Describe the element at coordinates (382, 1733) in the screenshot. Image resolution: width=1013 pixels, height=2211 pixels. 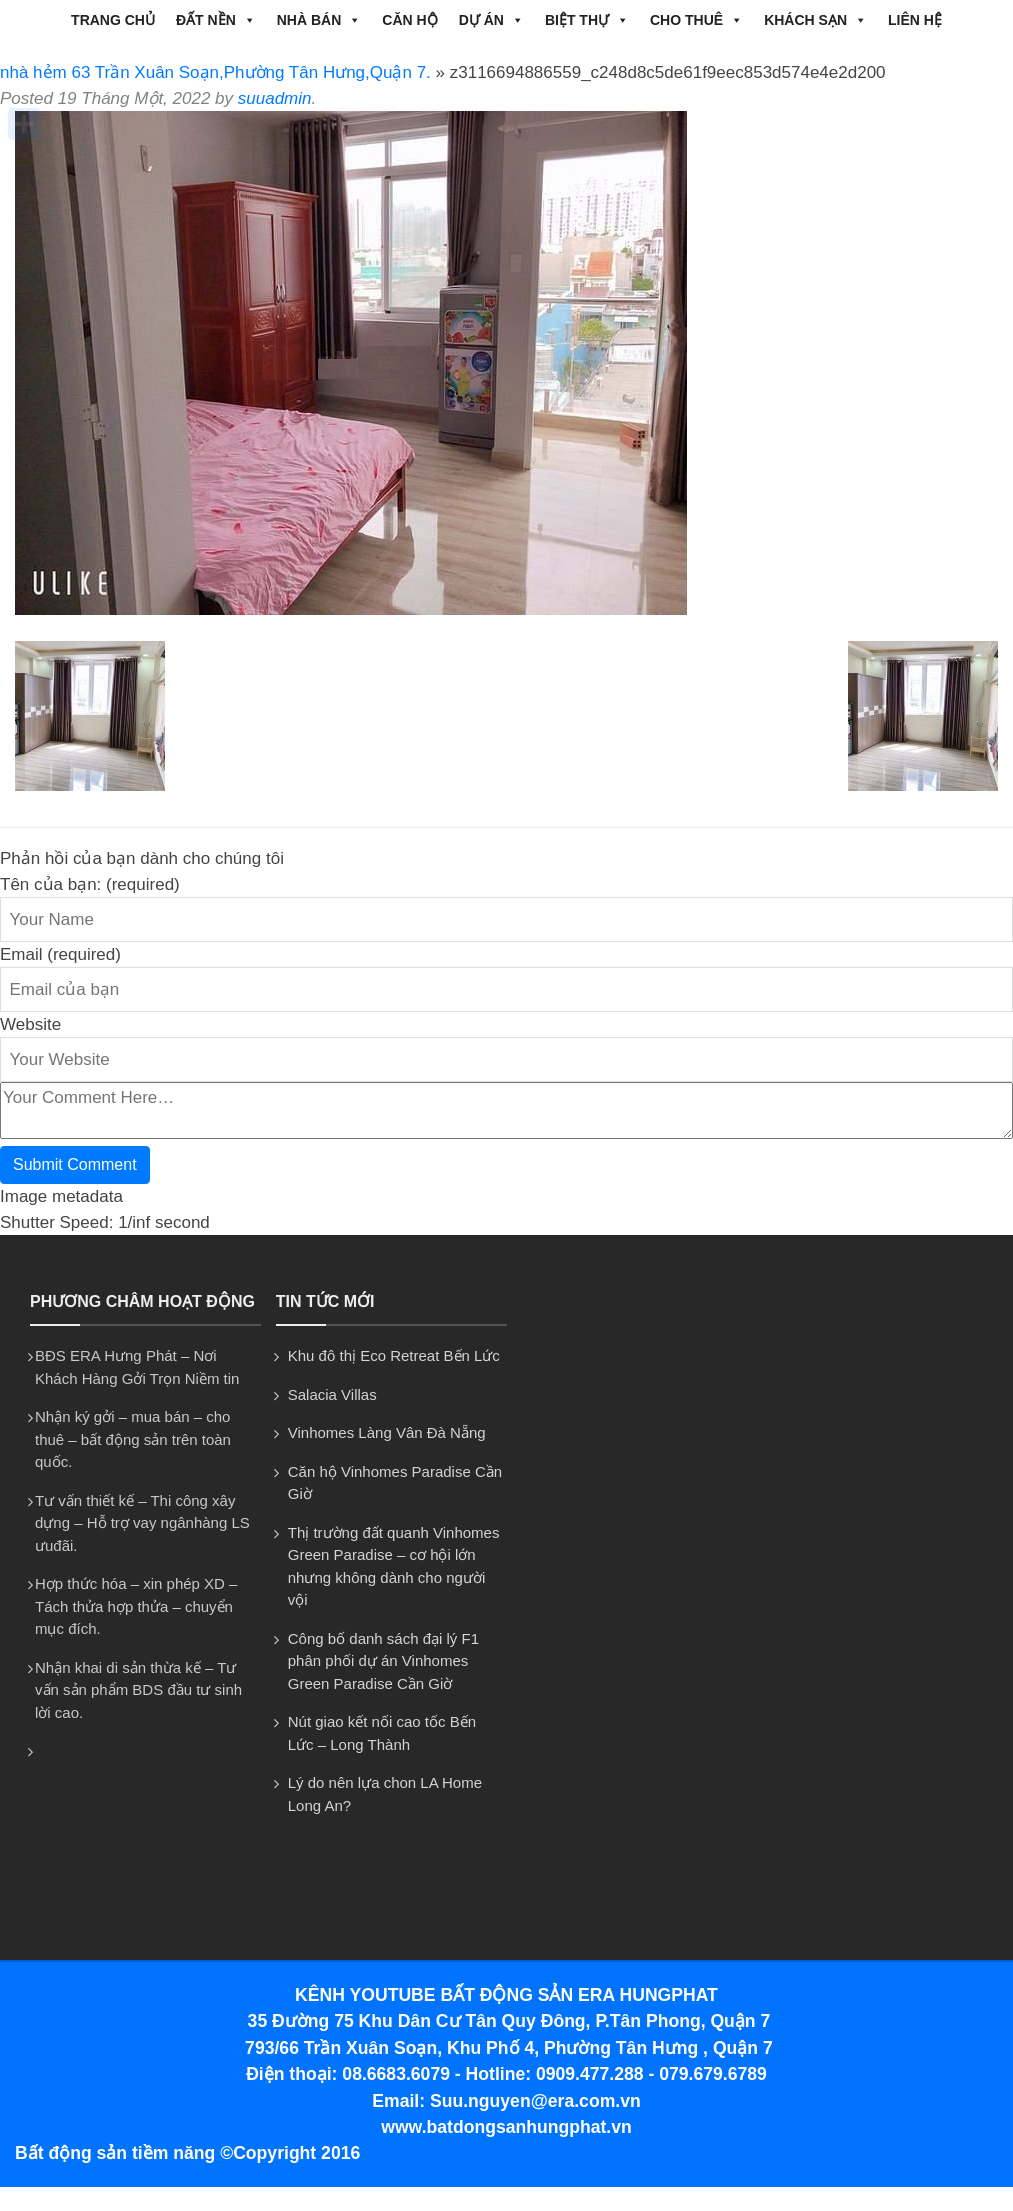
I see `Nút giao kết nối cao tốc Bến Lức – Long Thành` at that location.